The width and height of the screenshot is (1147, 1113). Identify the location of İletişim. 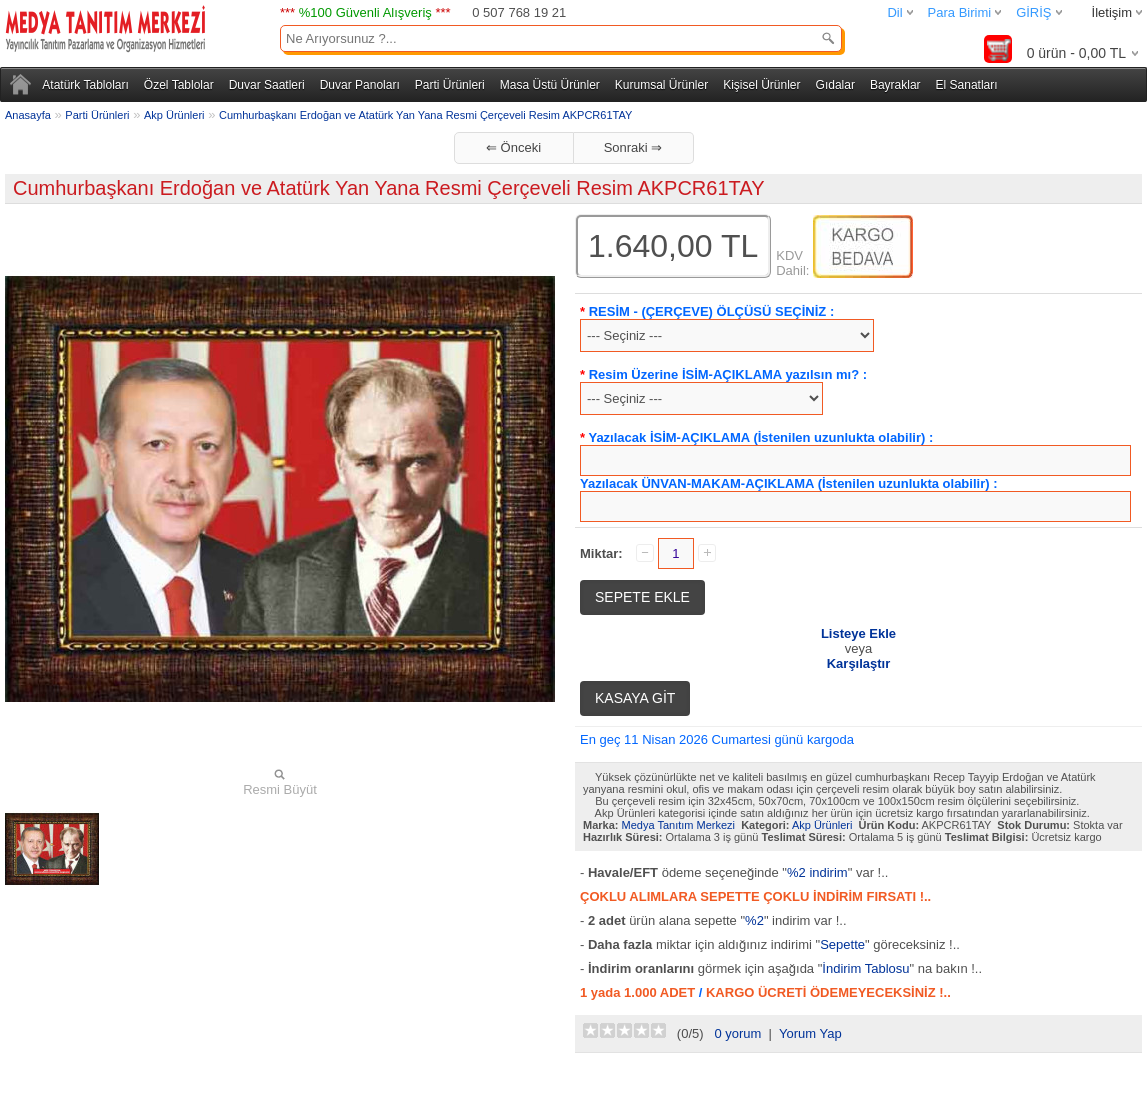
(1112, 12).